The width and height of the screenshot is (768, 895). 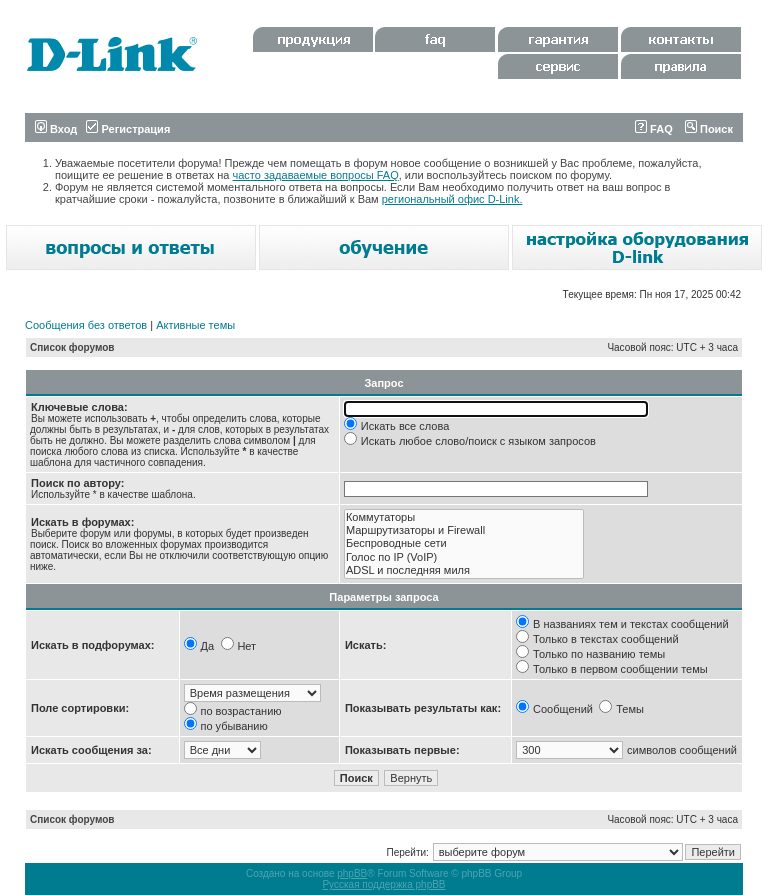 What do you see at coordinates (464, 557) in the screenshot?
I see `Голос по IP (VoIP)` at bounding box center [464, 557].